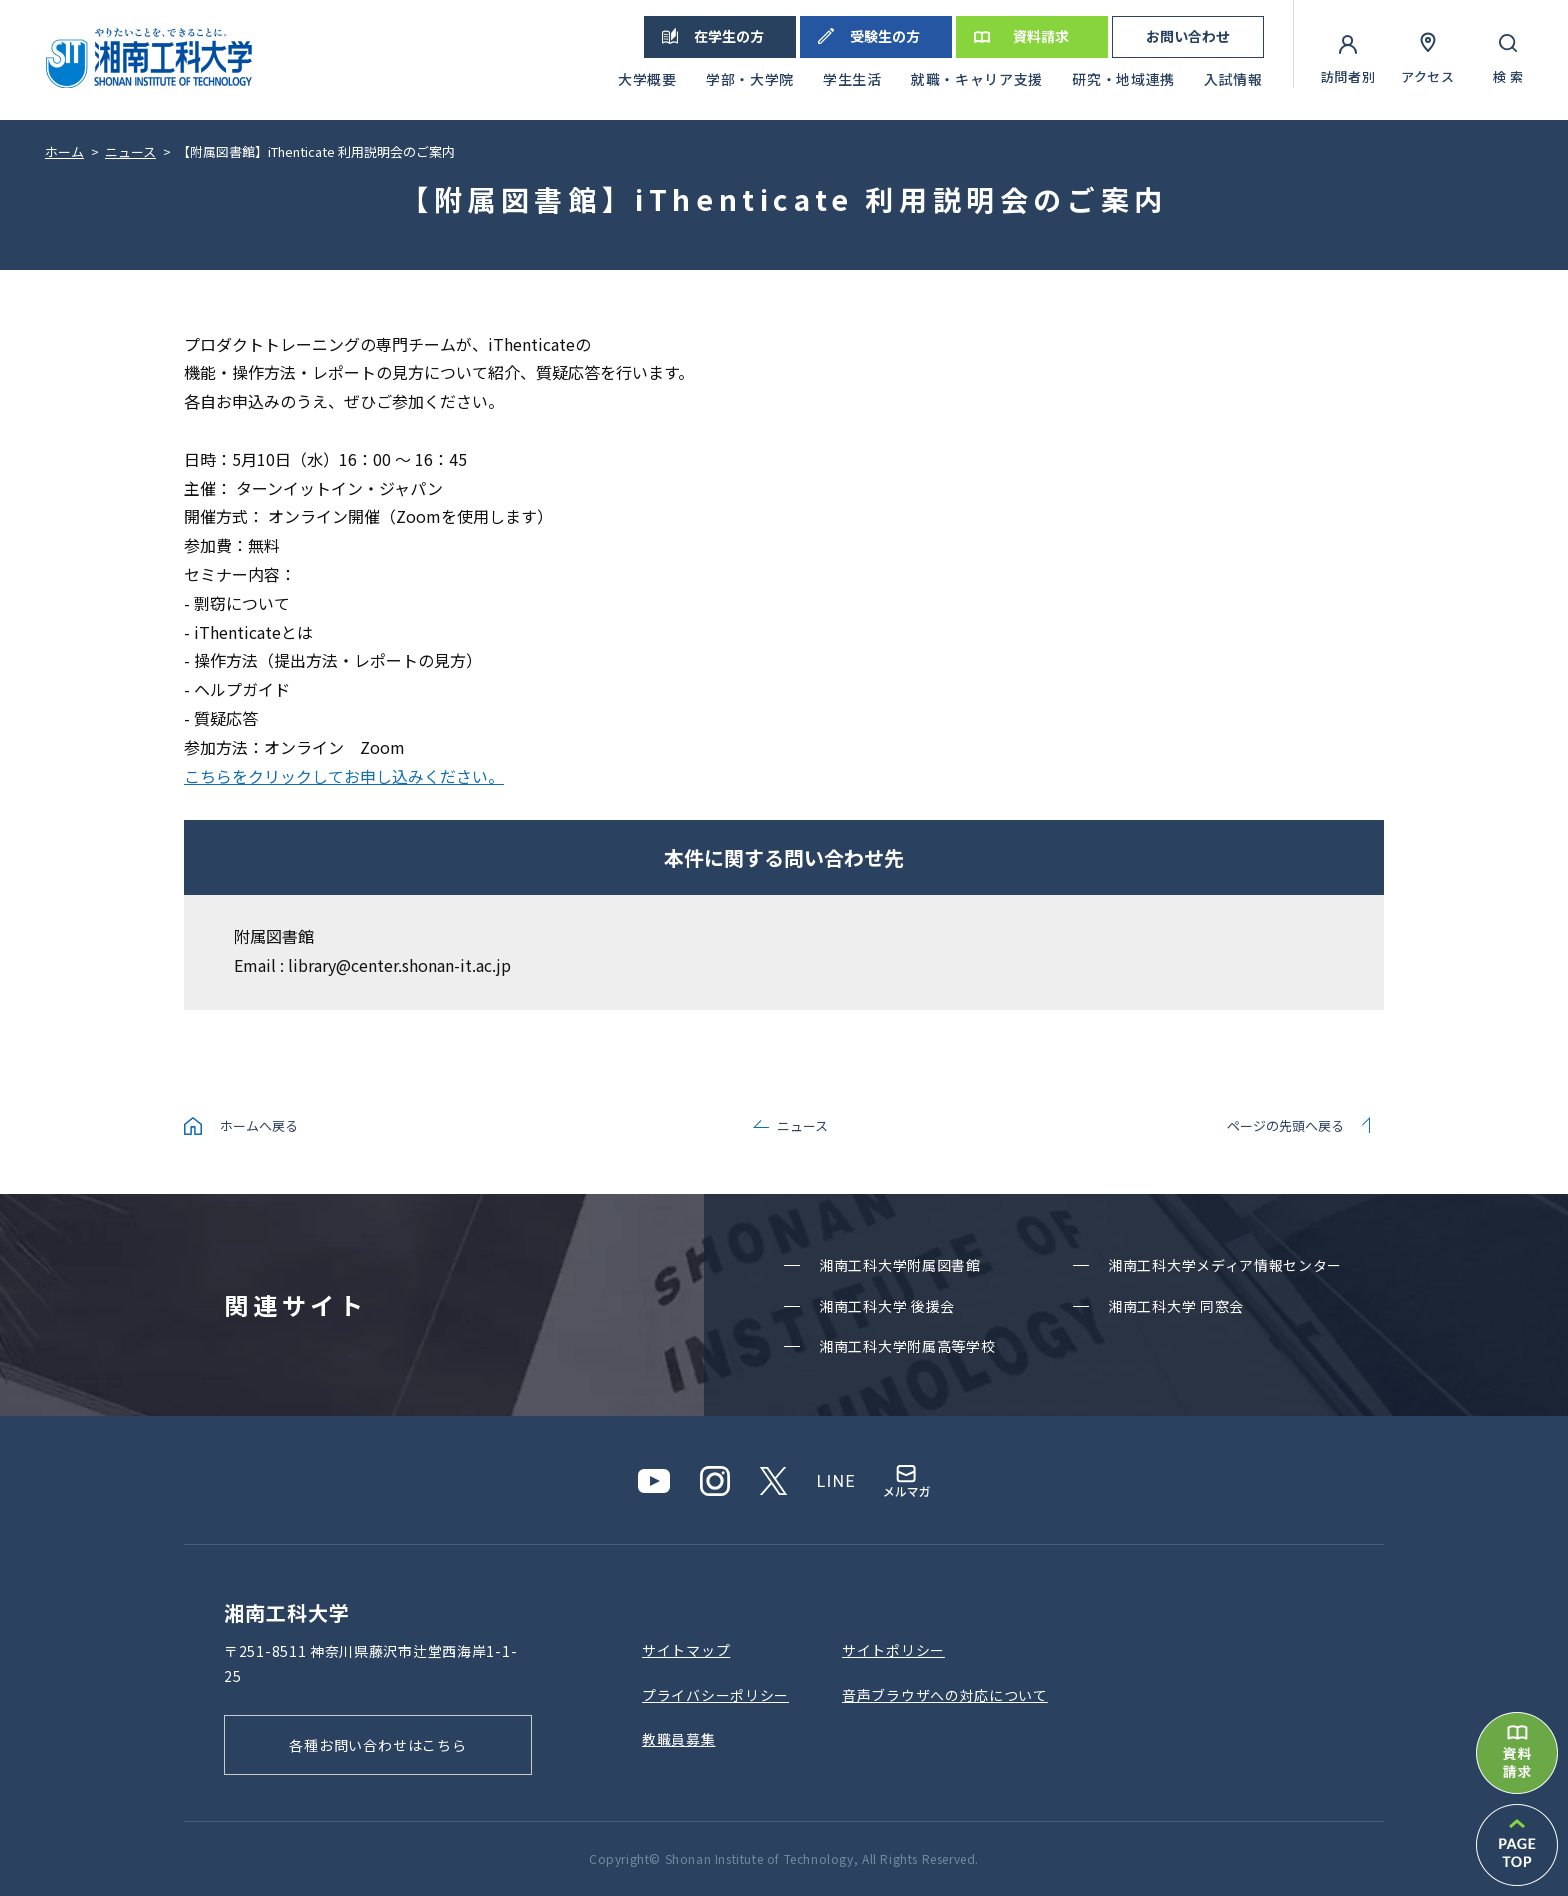 This screenshot has width=1568, height=1896. I want to click on プライバシーポリシー, so click(715, 1695).